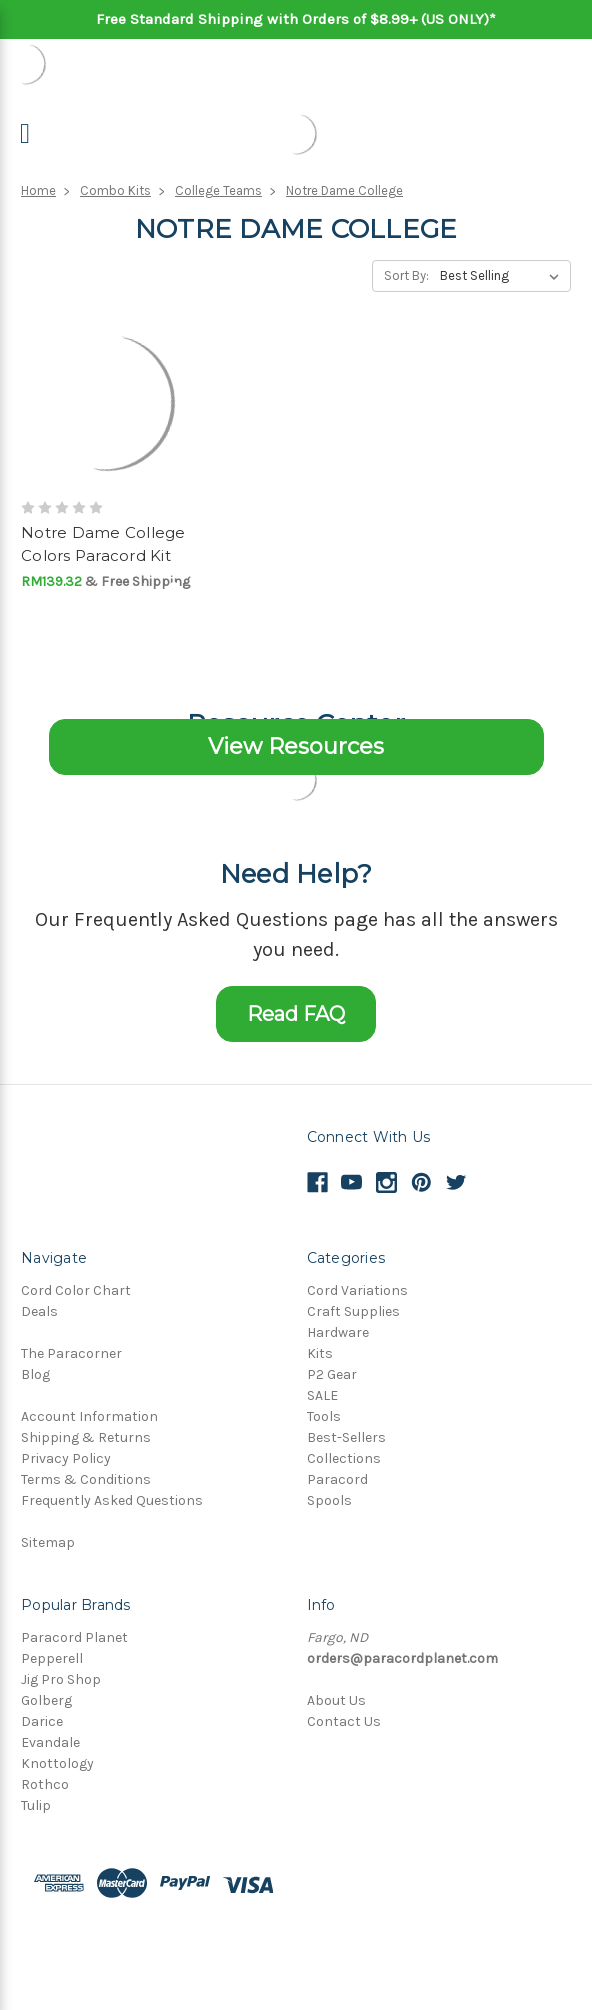 This screenshot has width=592, height=2010. Describe the element at coordinates (38, 190) in the screenshot. I see `Home` at that location.